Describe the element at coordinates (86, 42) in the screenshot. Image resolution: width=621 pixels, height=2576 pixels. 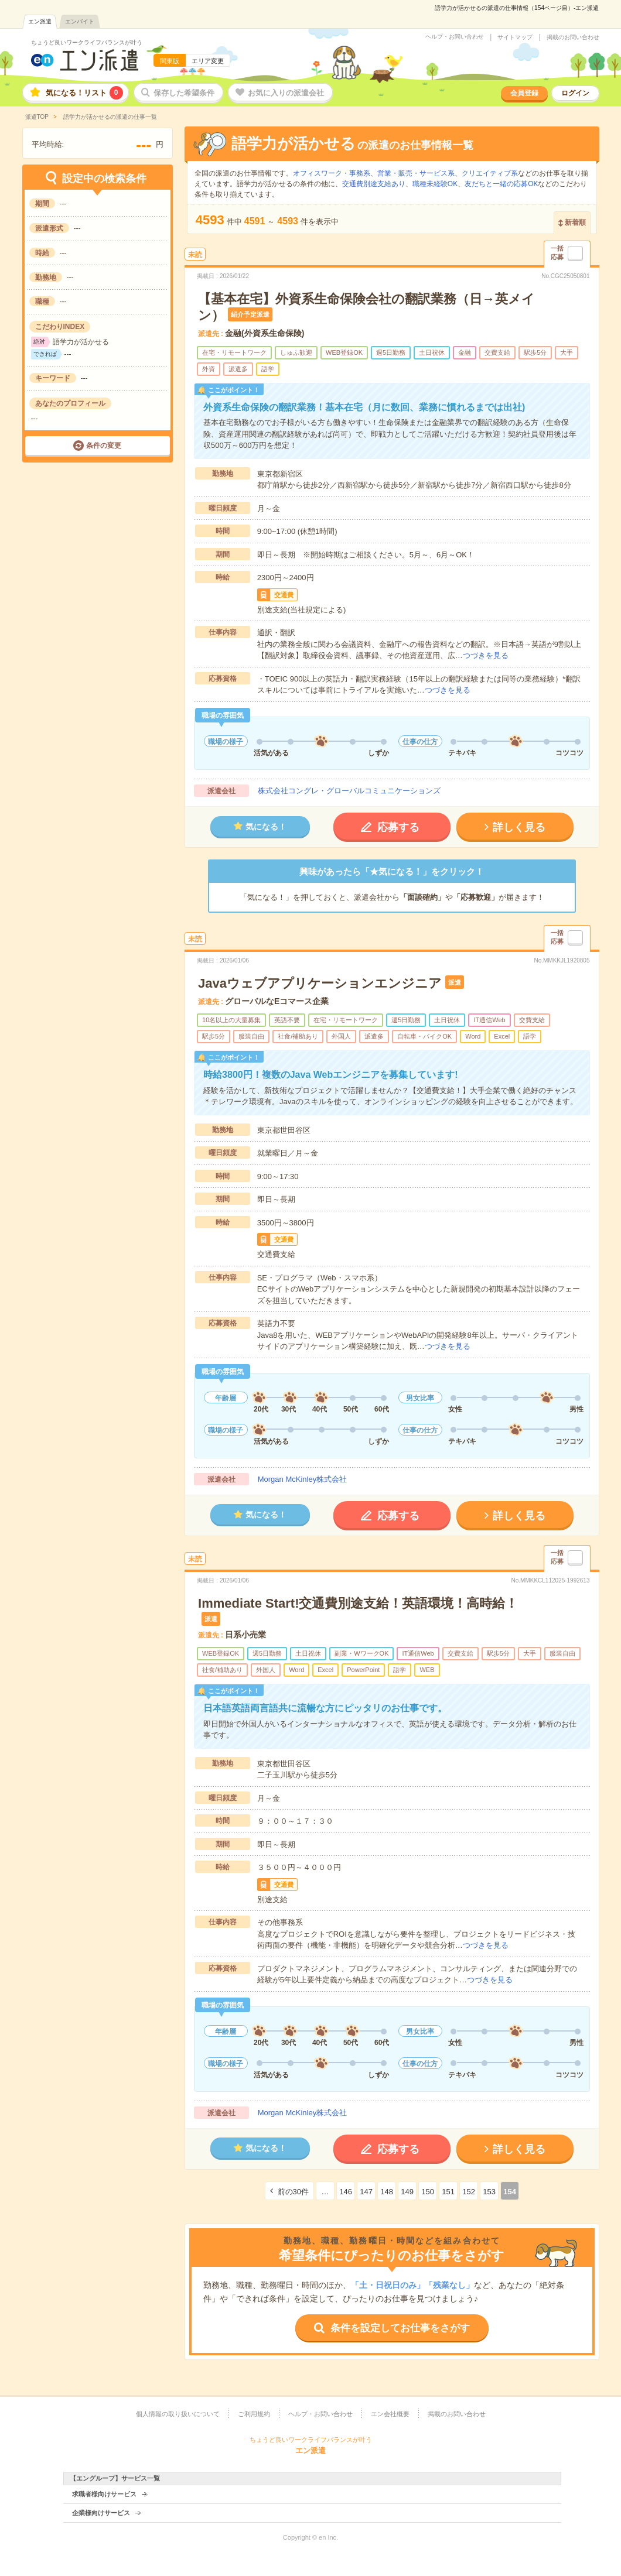
I see `ちょうど良いワークライフバランスが叶う` at that location.